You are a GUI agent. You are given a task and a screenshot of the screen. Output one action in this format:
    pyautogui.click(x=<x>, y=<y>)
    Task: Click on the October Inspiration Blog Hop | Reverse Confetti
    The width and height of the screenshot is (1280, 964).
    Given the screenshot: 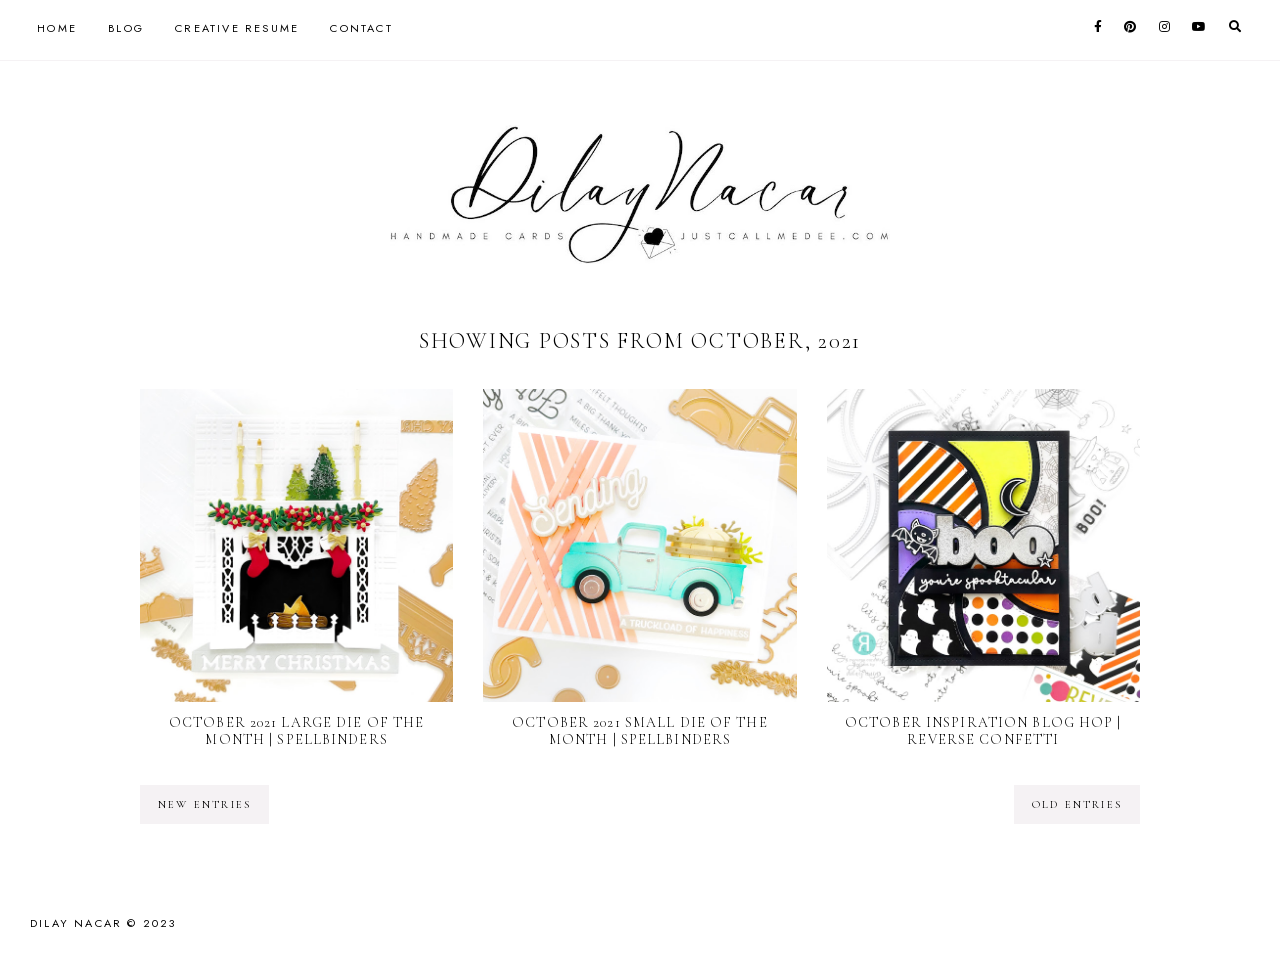 What is the action you would take?
    pyautogui.click(x=983, y=731)
    